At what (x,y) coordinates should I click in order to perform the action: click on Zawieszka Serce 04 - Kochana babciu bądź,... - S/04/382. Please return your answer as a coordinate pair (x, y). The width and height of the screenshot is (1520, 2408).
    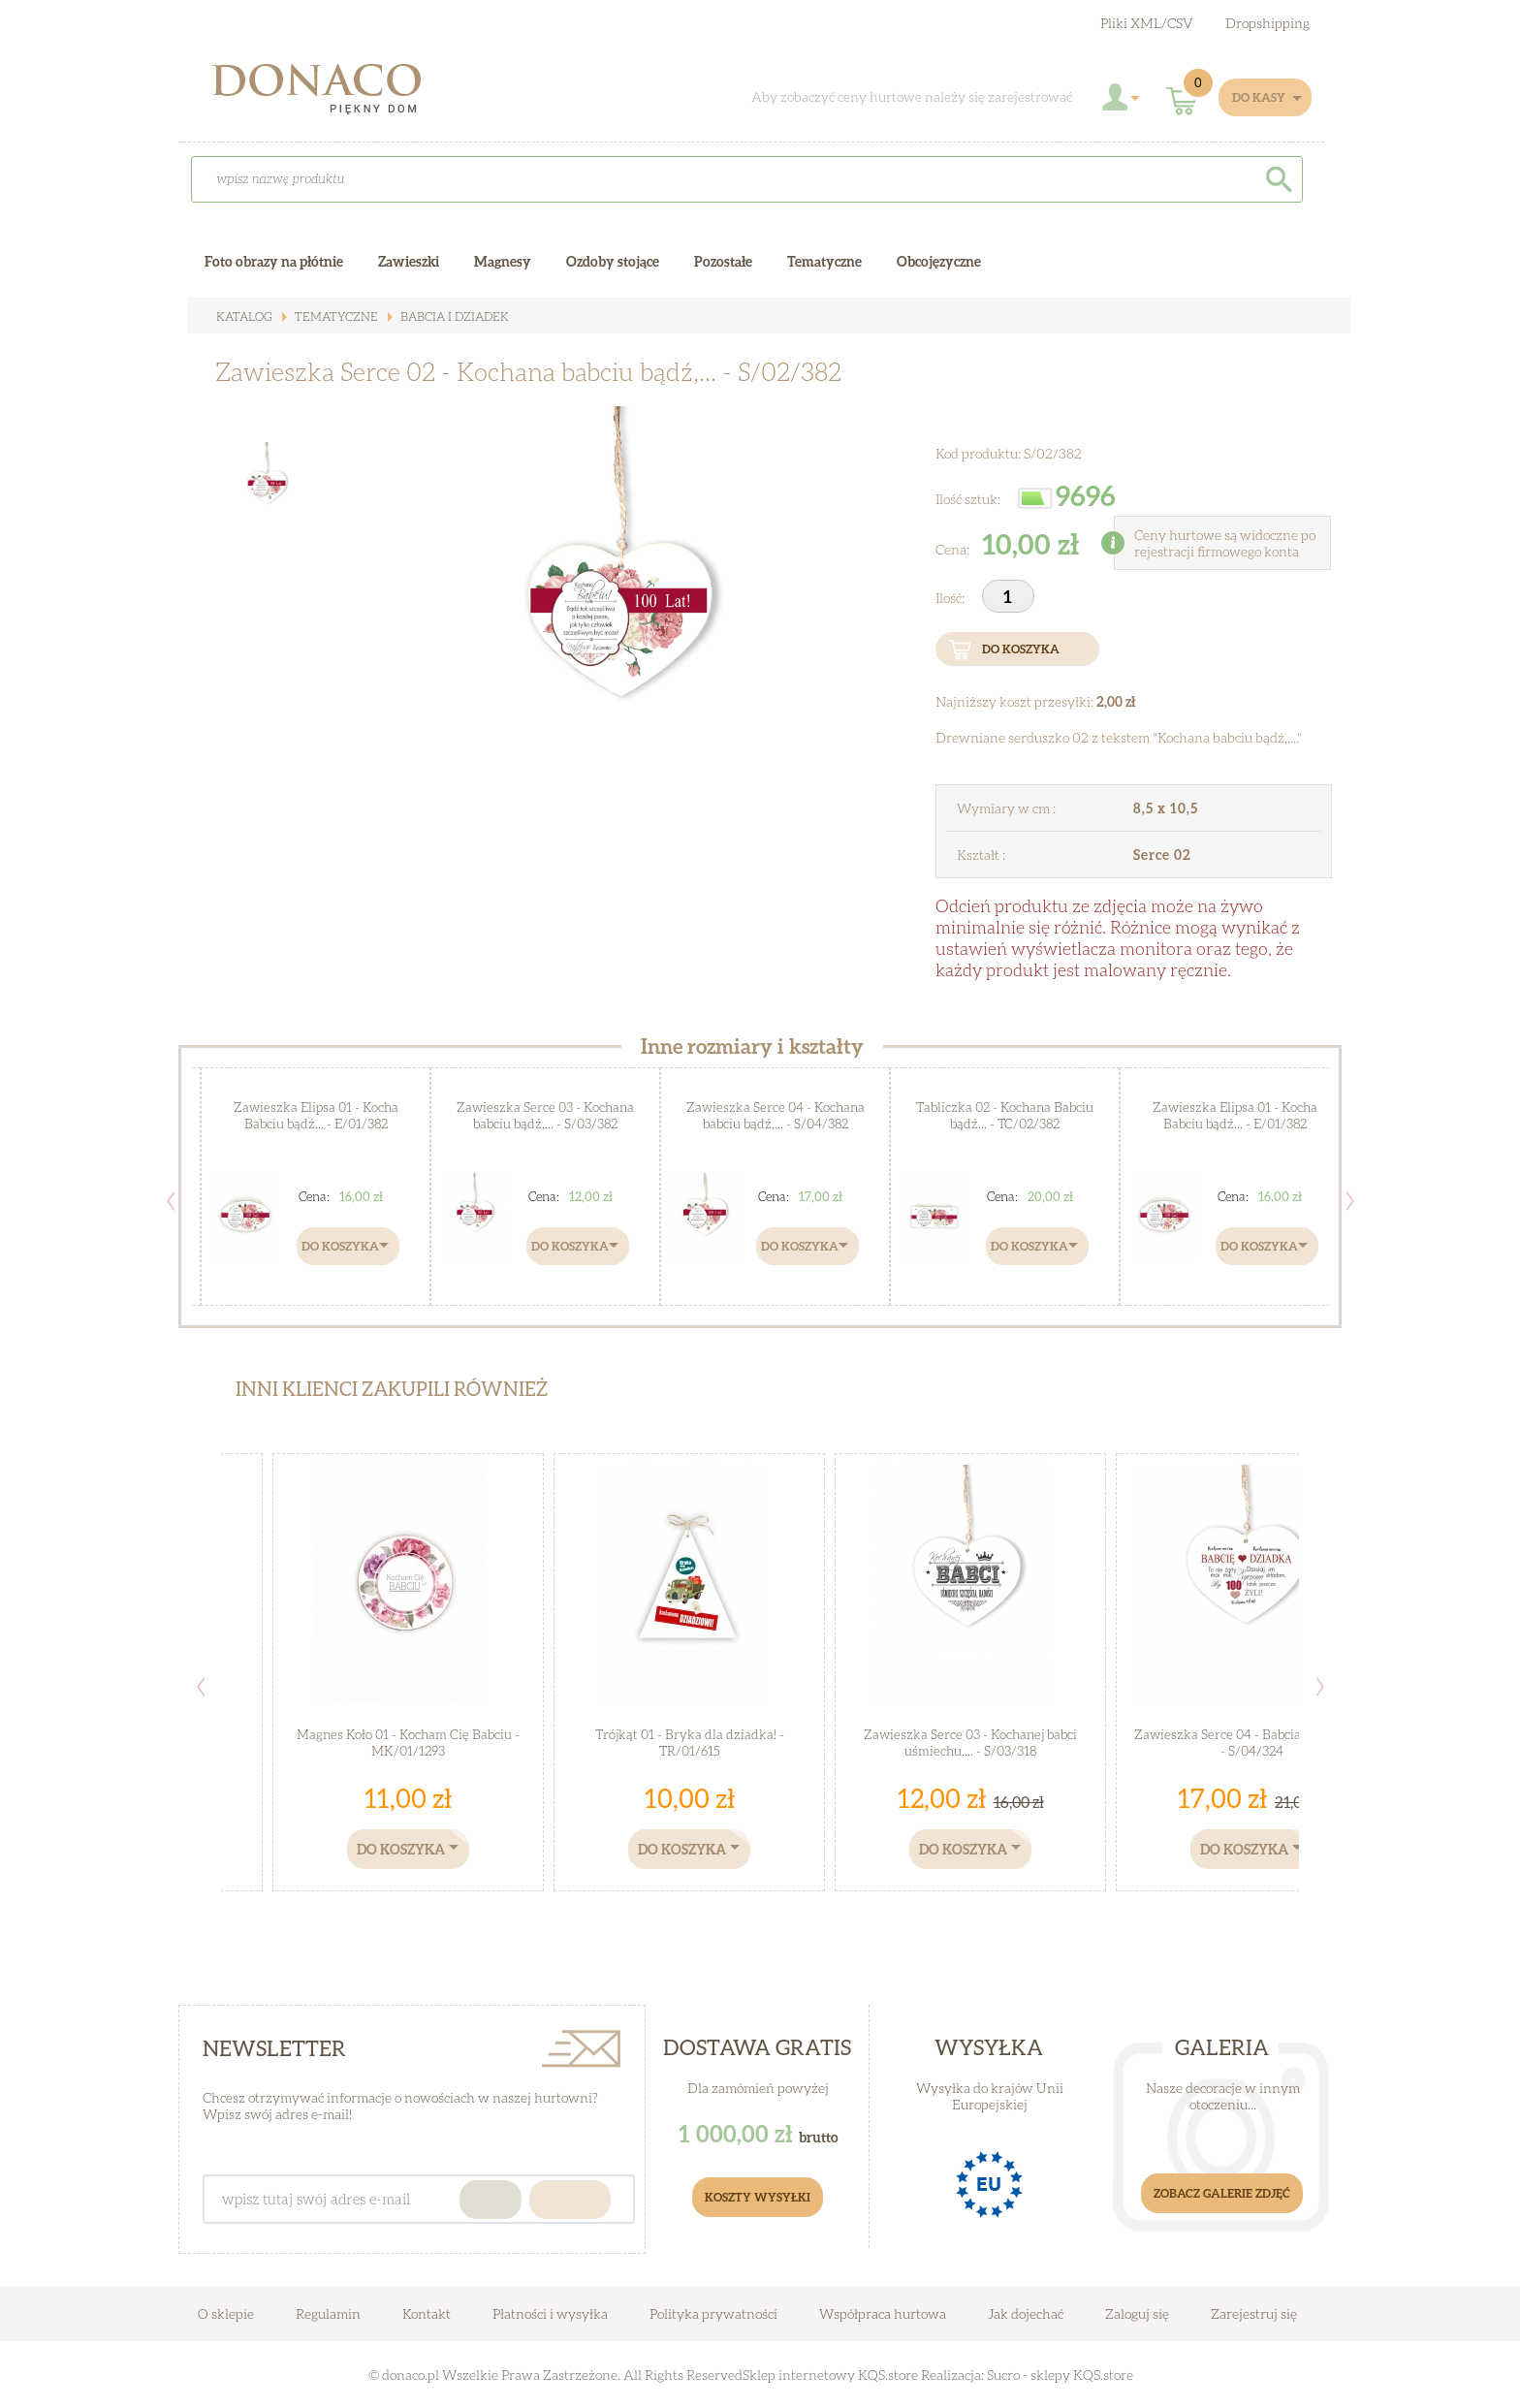
    Looking at the image, I should click on (775, 1115).